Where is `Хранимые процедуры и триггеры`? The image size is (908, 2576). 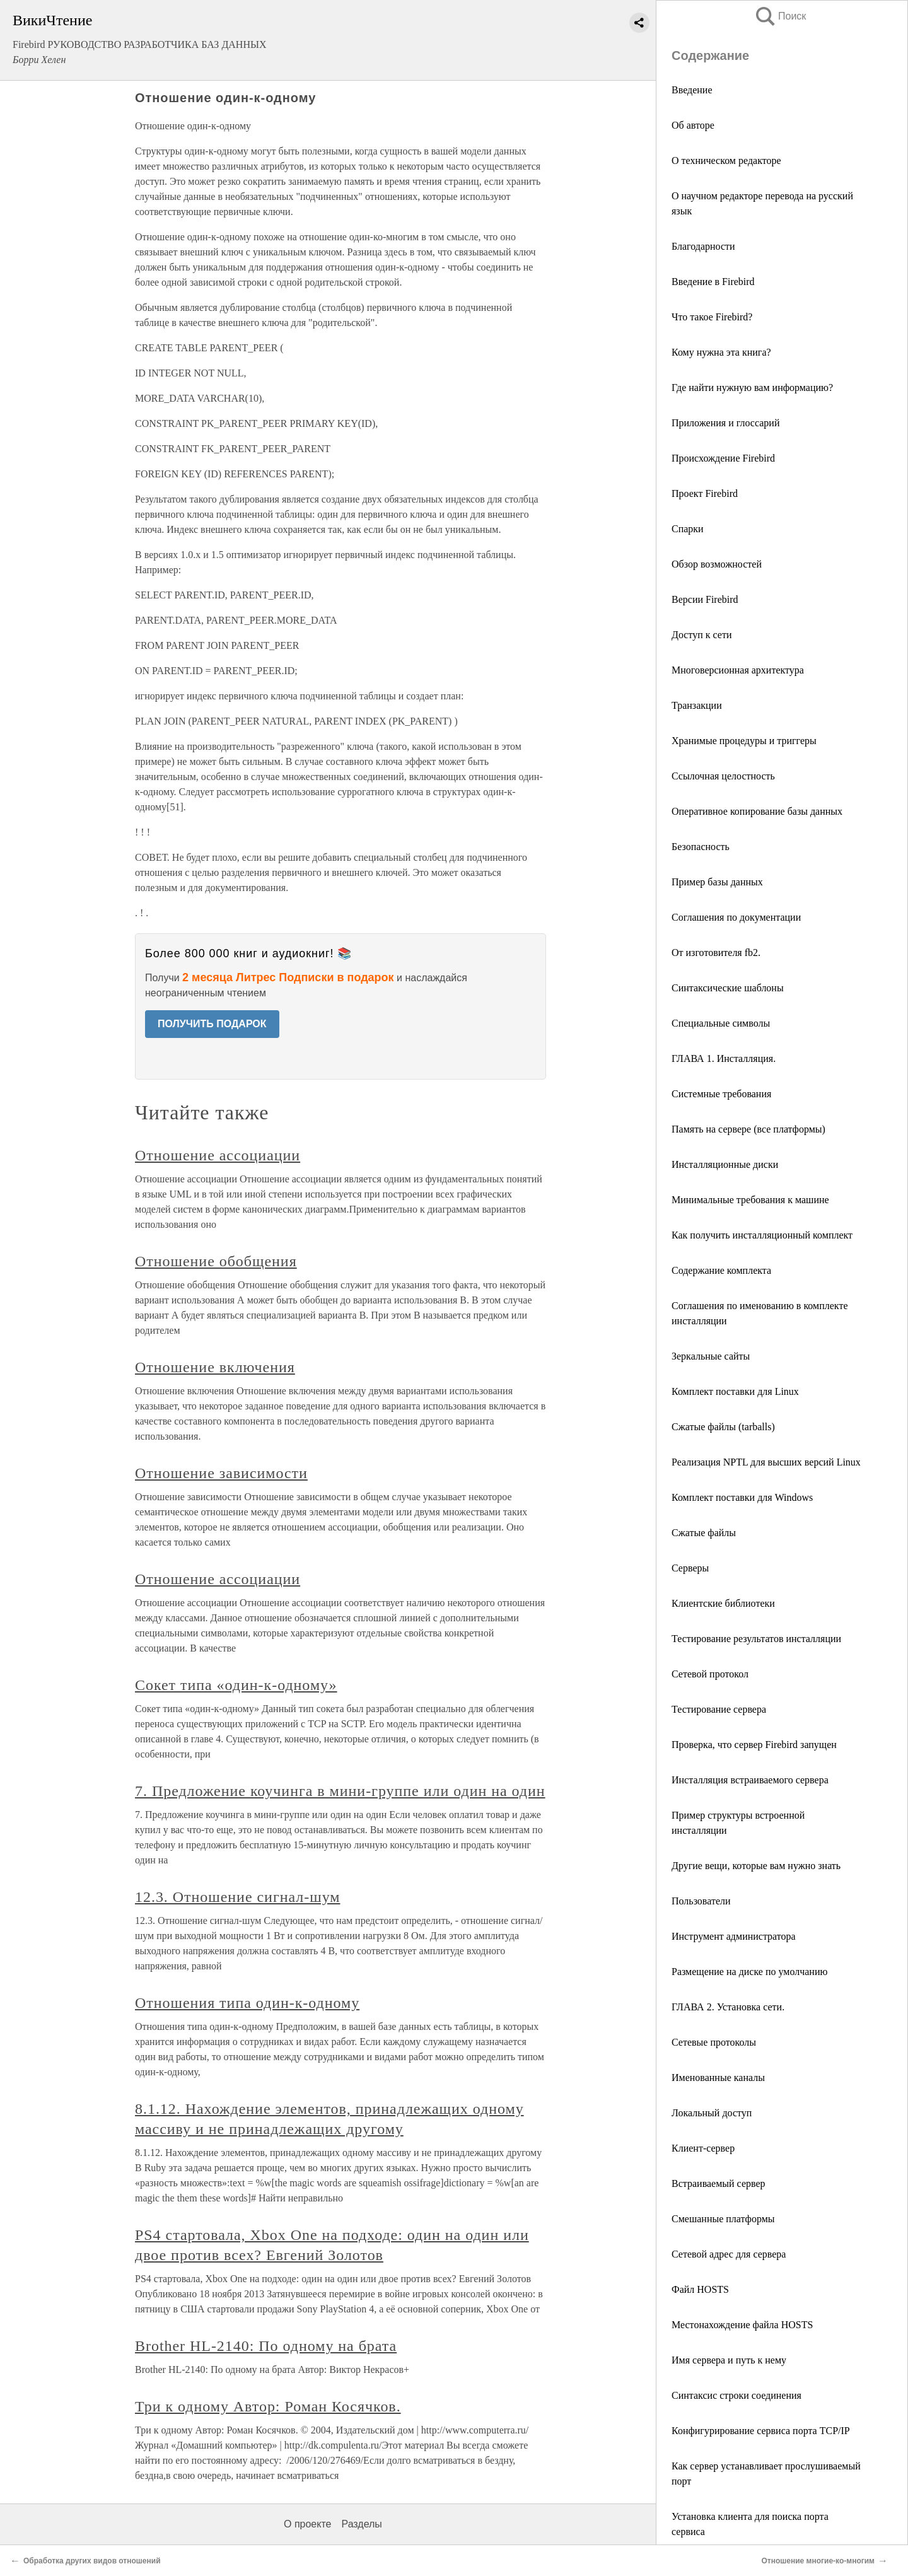
Хранимые процедуры и триггеры is located at coordinates (744, 740).